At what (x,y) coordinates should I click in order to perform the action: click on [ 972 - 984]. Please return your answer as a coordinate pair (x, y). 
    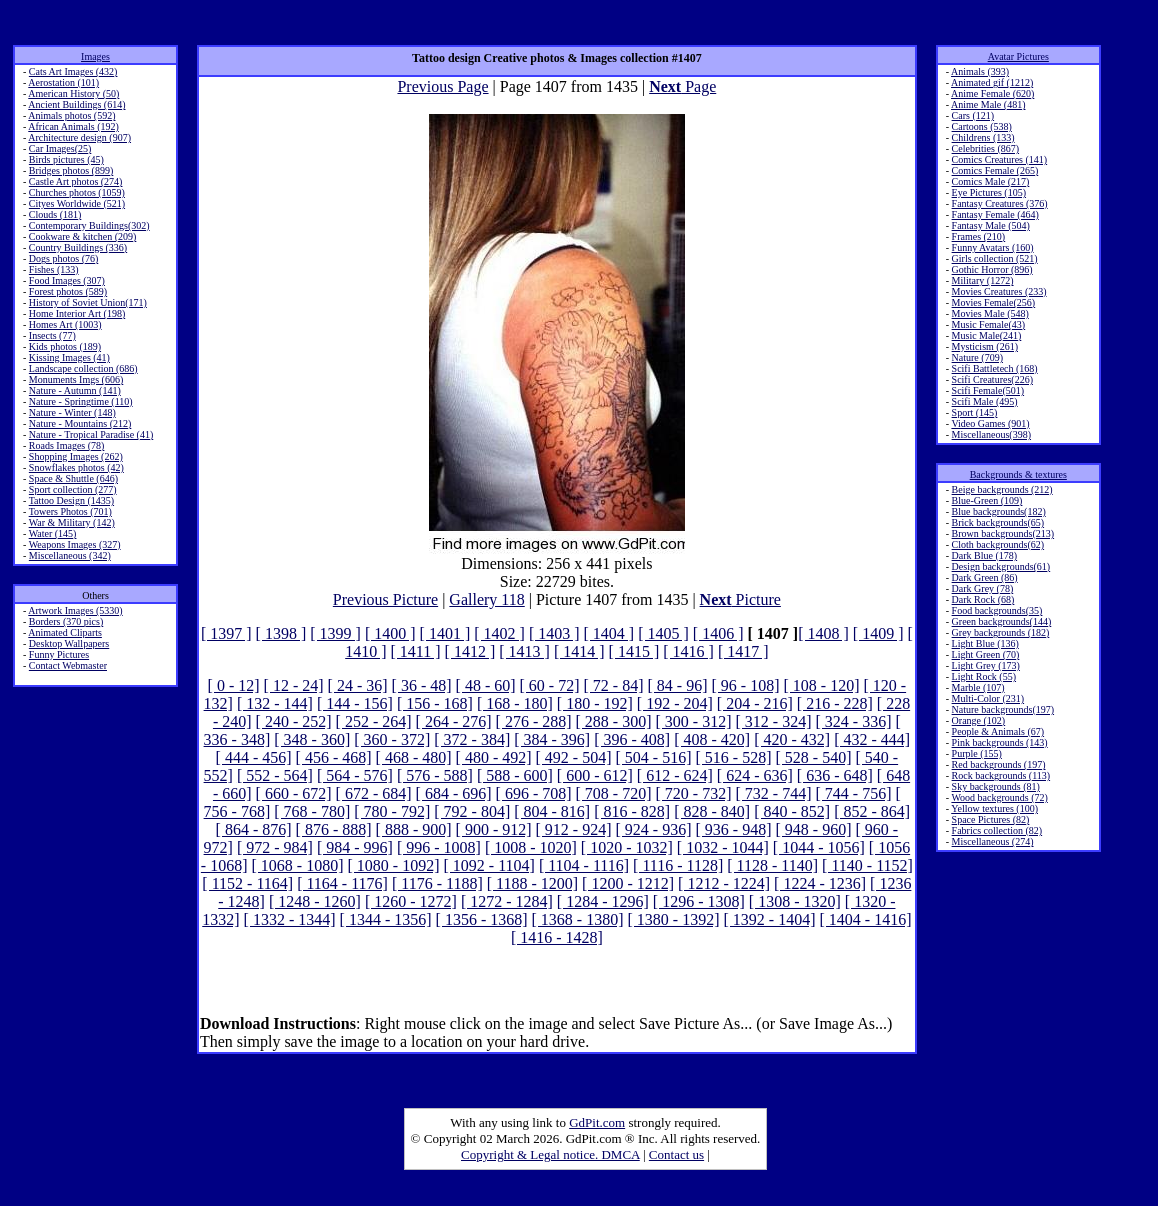
    Looking at the image, I should click on (275, 847).